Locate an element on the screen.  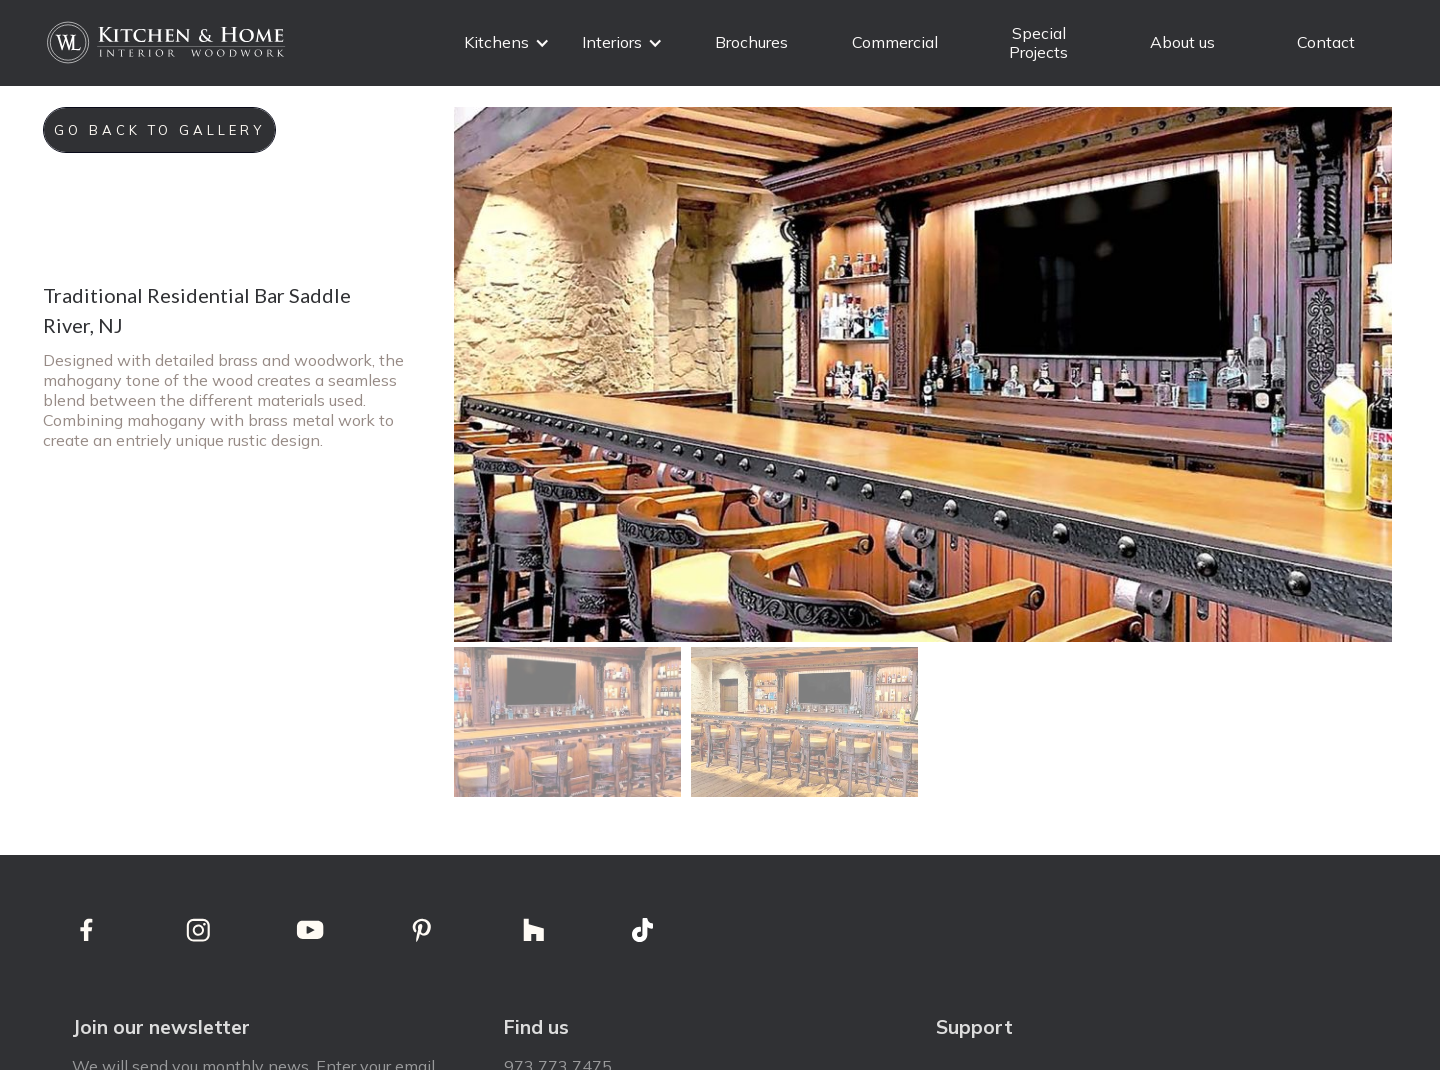
Commercial is located at coordinates (895, 42).